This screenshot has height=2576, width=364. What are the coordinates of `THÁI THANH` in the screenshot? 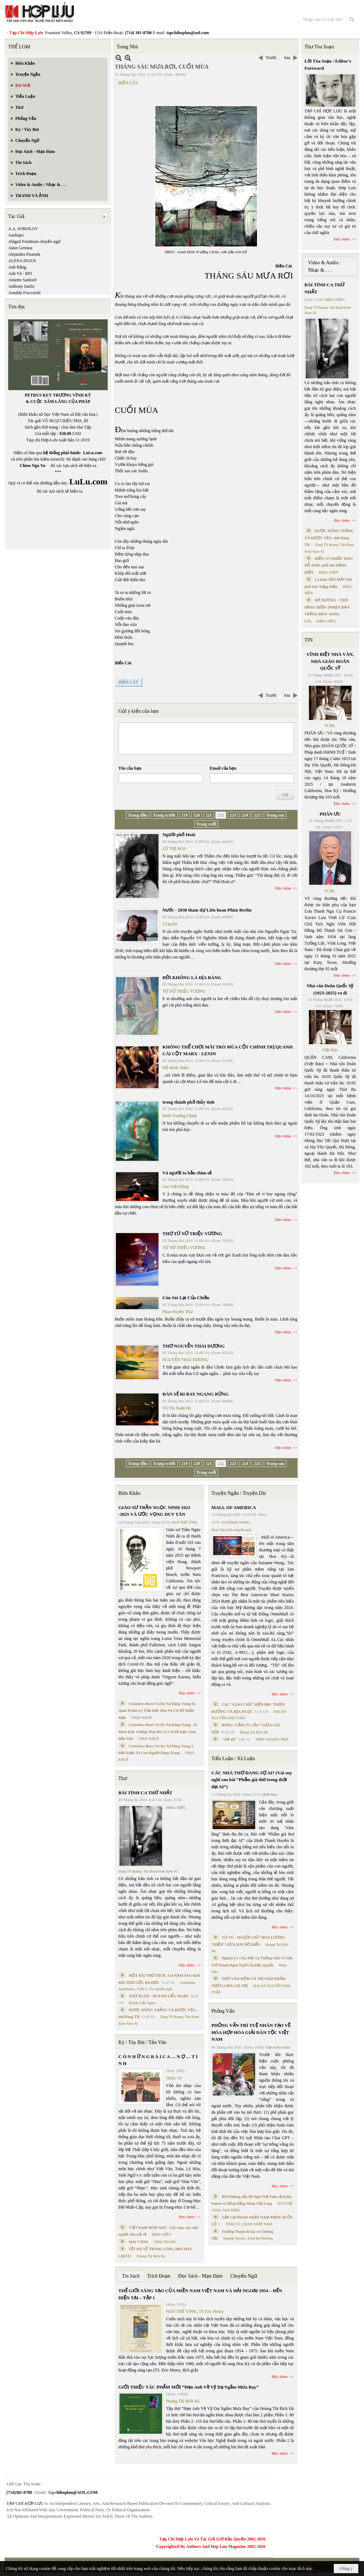 It's located at (165, 2242).